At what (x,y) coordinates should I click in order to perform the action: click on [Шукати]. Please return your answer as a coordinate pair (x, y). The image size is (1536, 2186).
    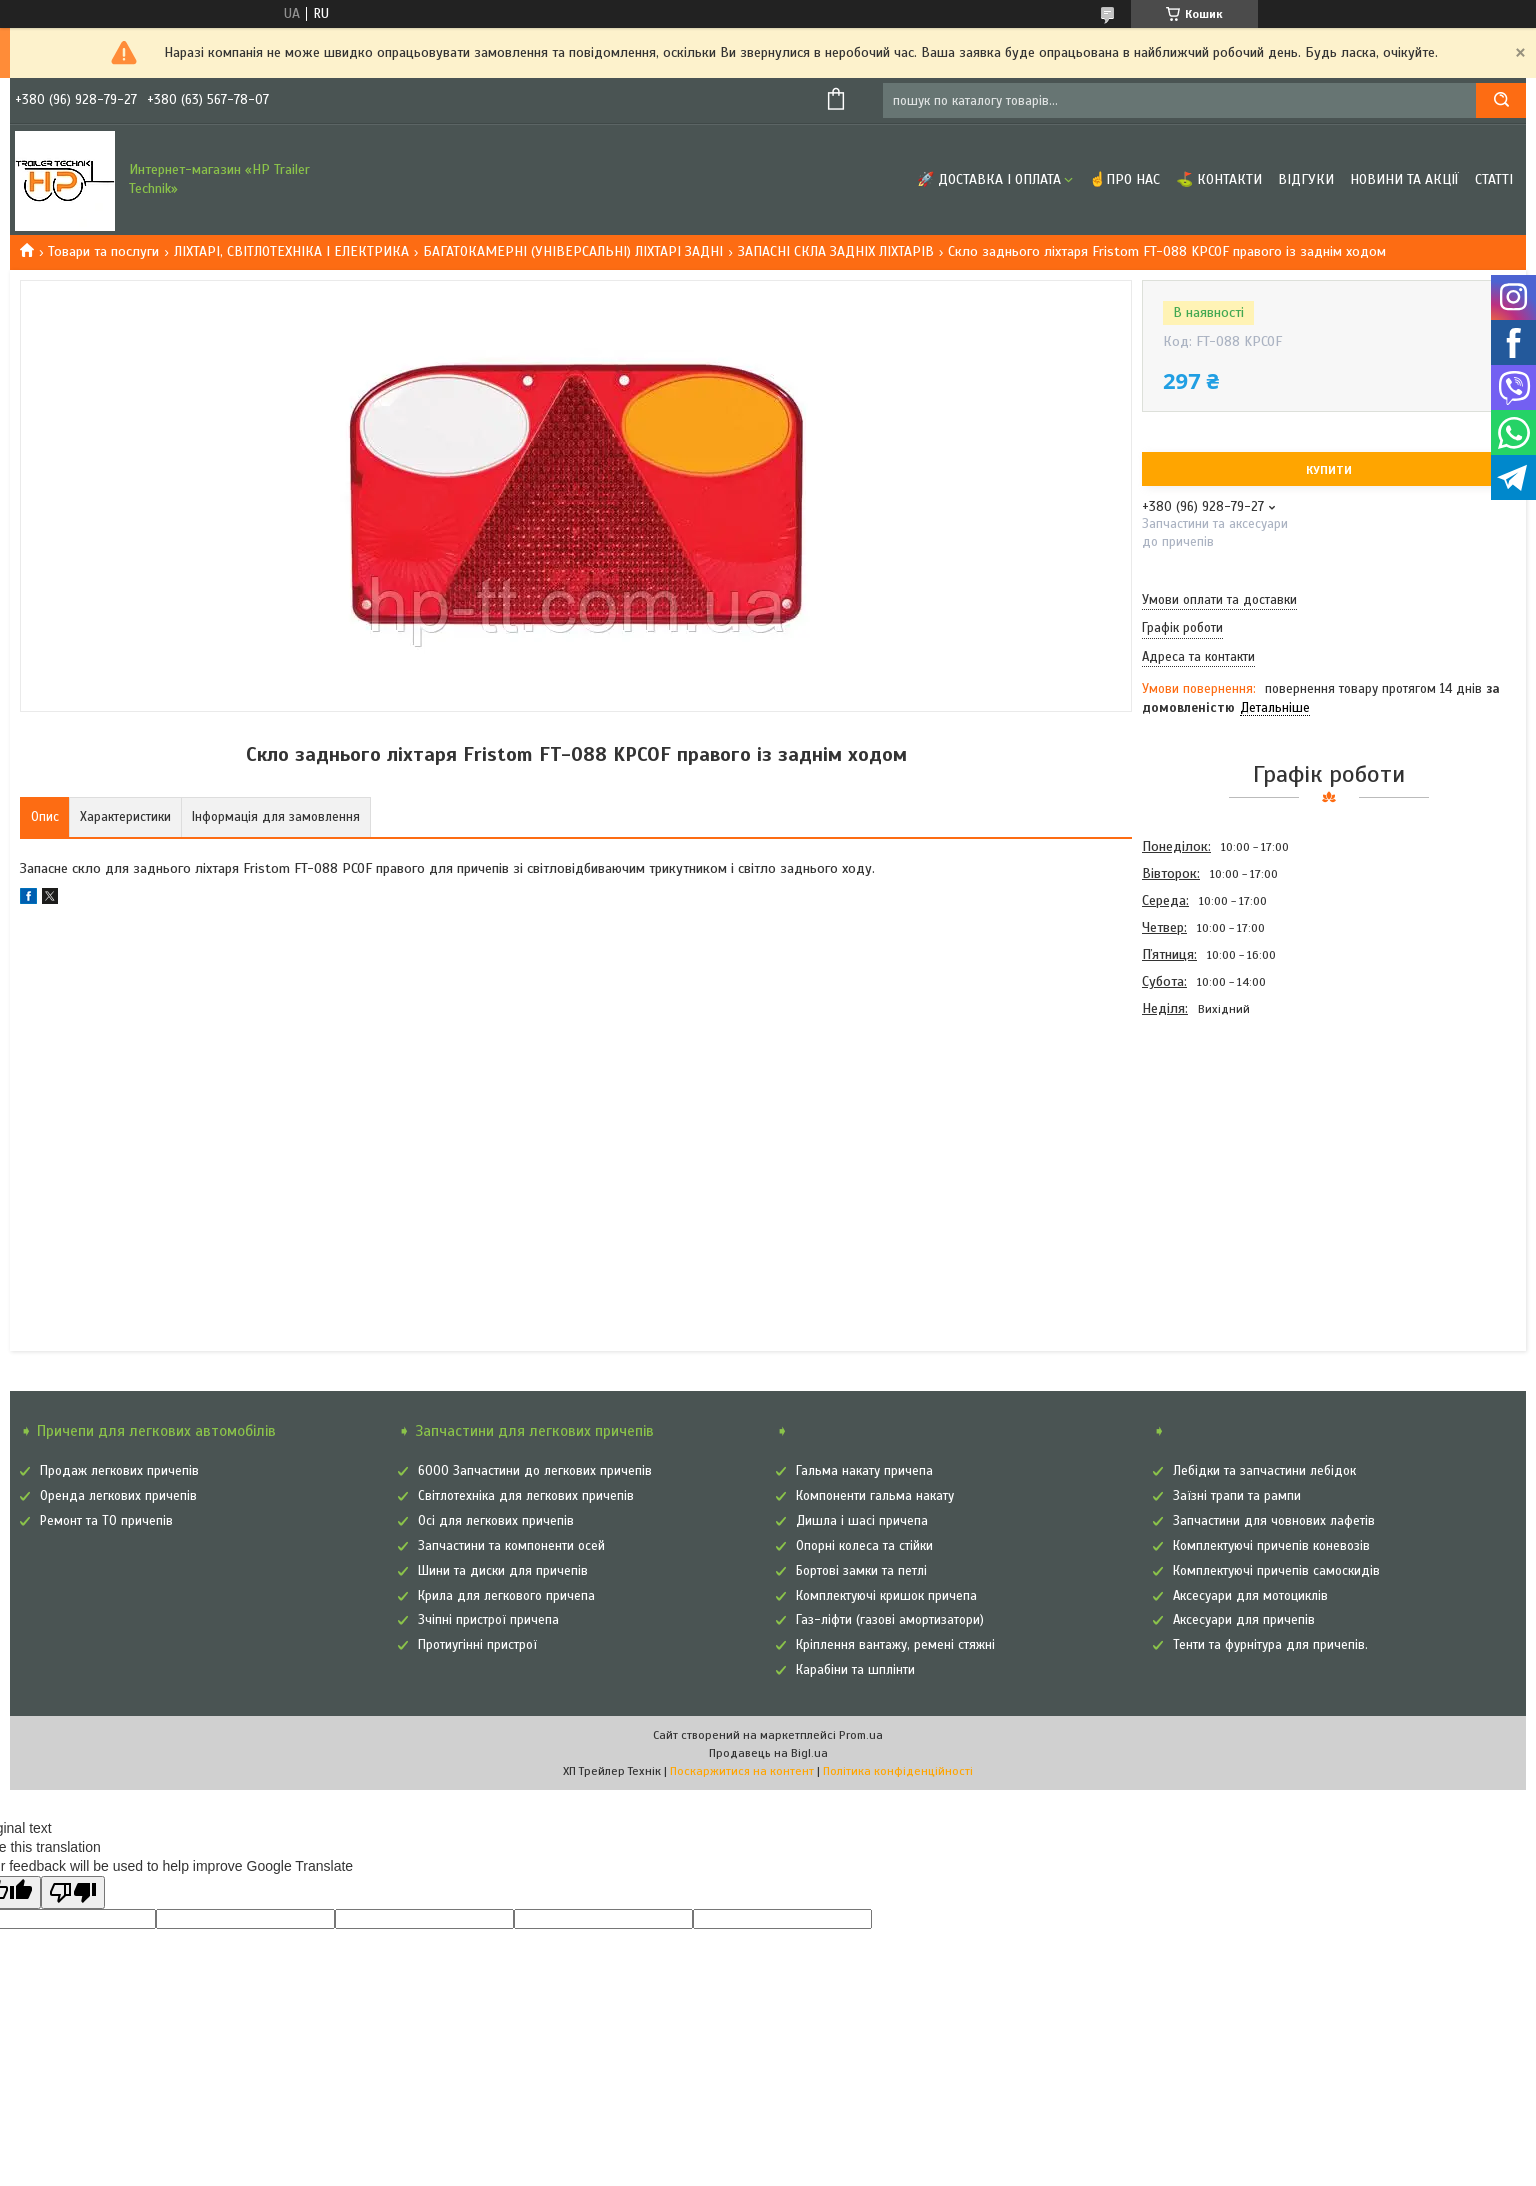
    Looking at the image, I should click on (1501, 100).